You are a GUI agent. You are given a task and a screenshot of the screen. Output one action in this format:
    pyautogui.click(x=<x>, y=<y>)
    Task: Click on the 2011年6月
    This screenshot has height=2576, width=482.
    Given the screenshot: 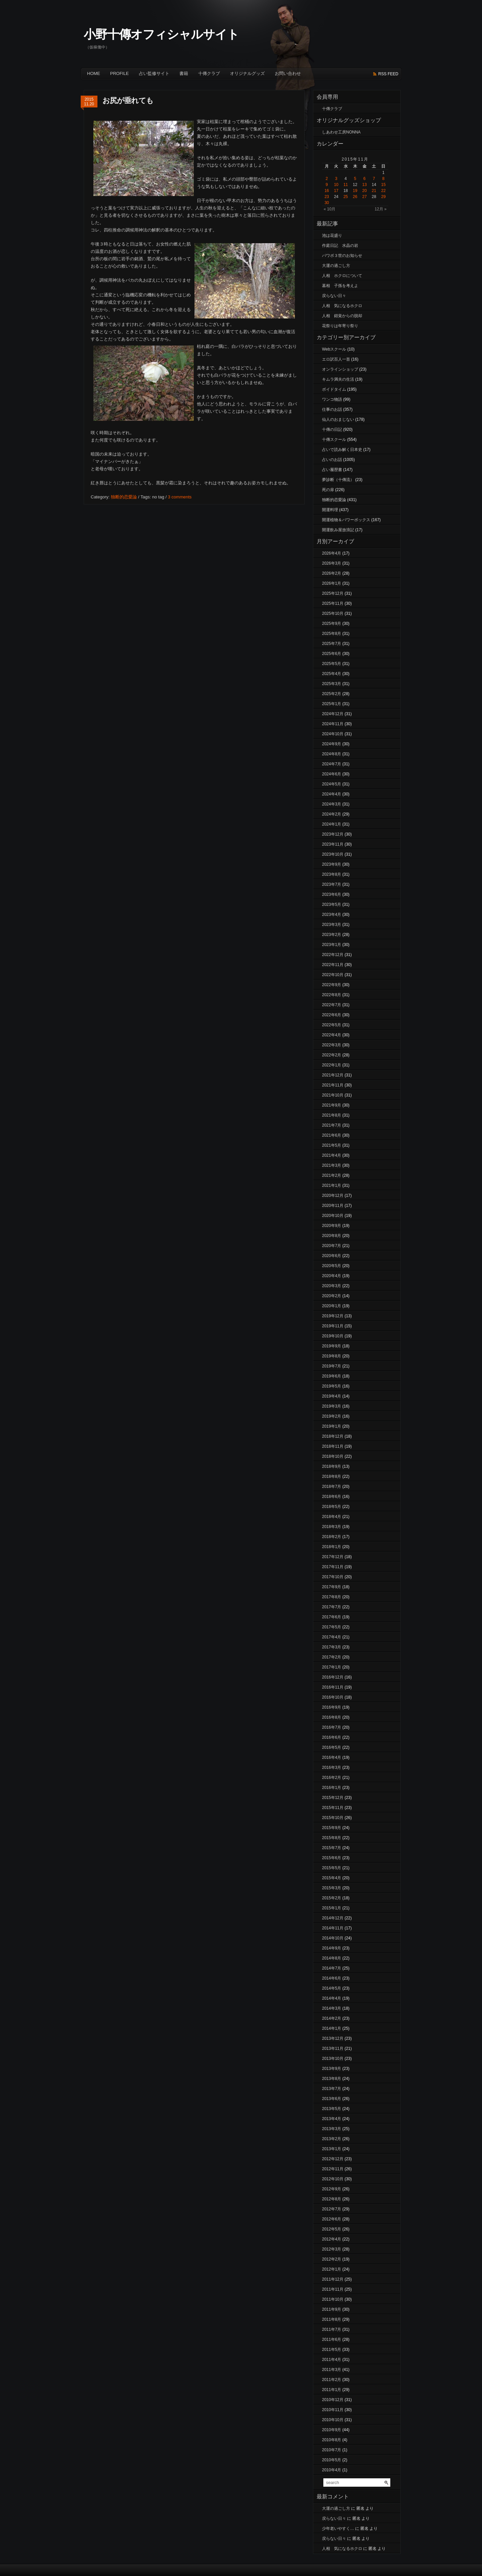 What is the action you would take?
    pyautogui.click(x=331, y=2339)
    